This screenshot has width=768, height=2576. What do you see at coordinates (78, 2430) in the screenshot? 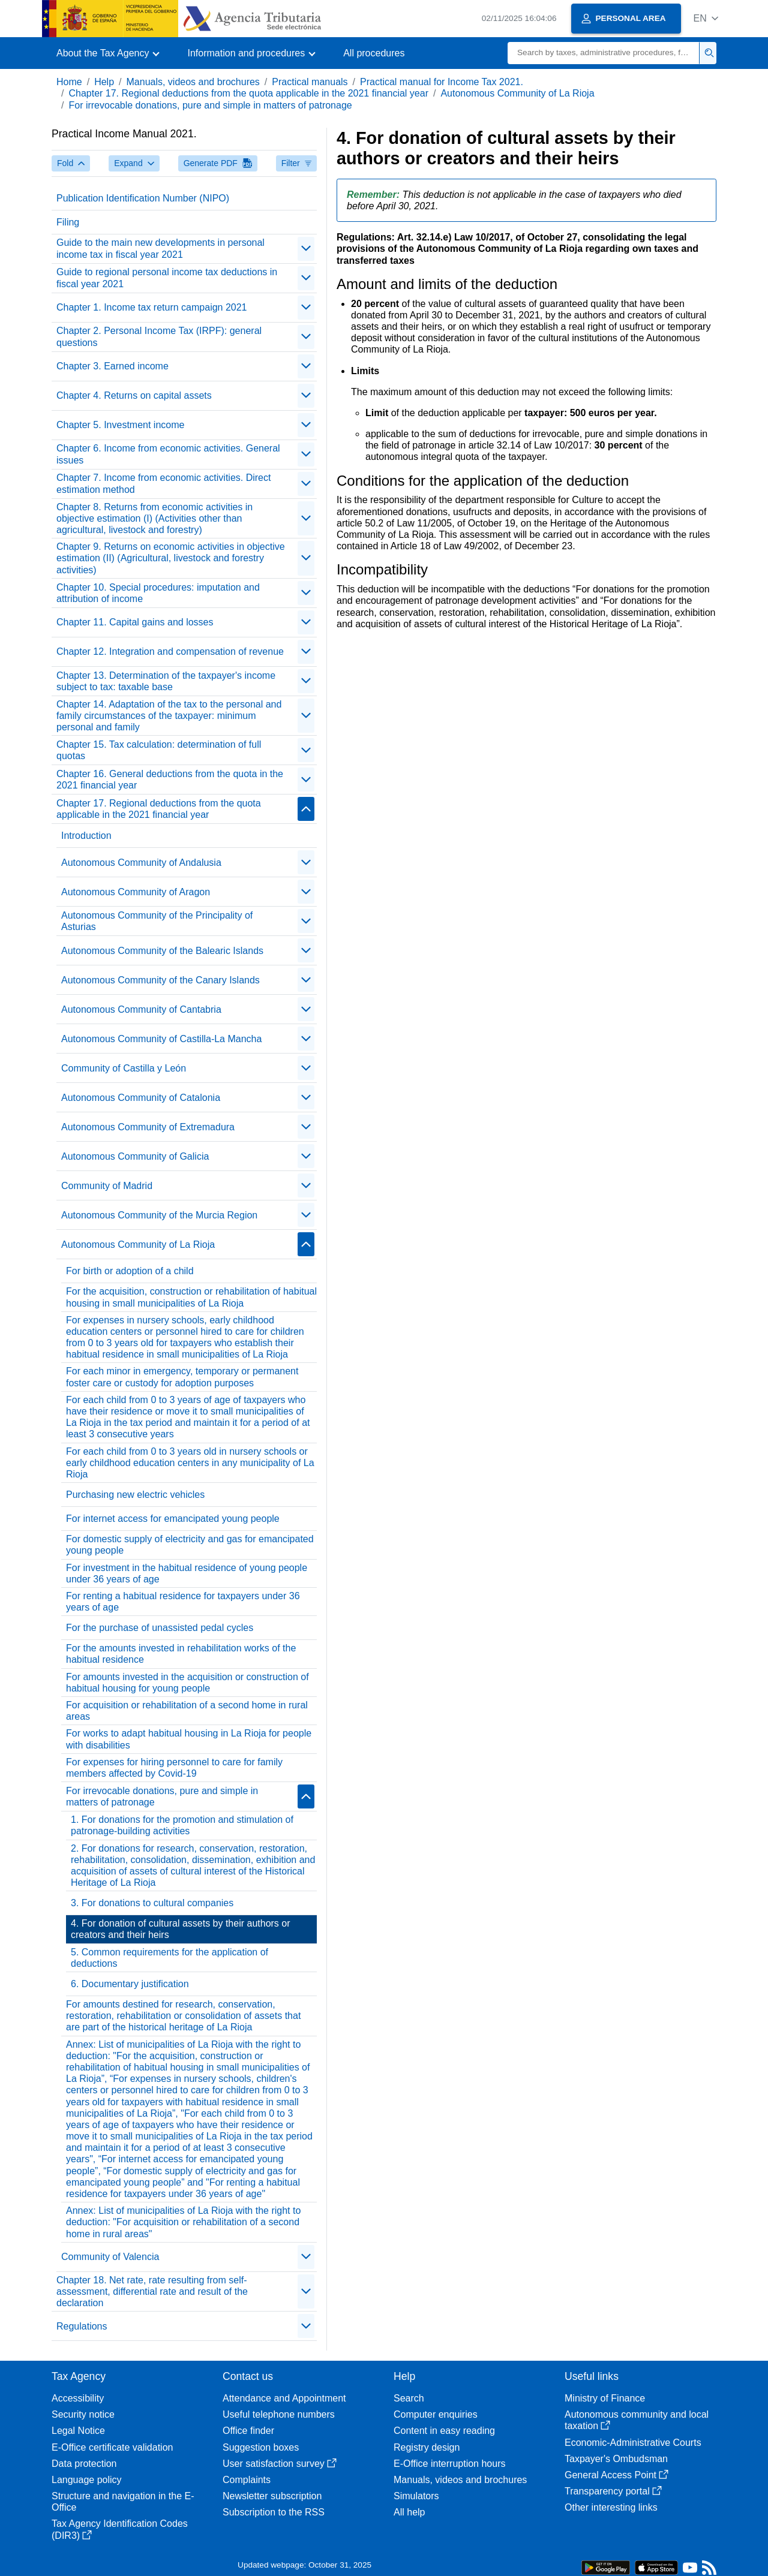
I see `Legal Notice` at bounding box center [78, 2430].